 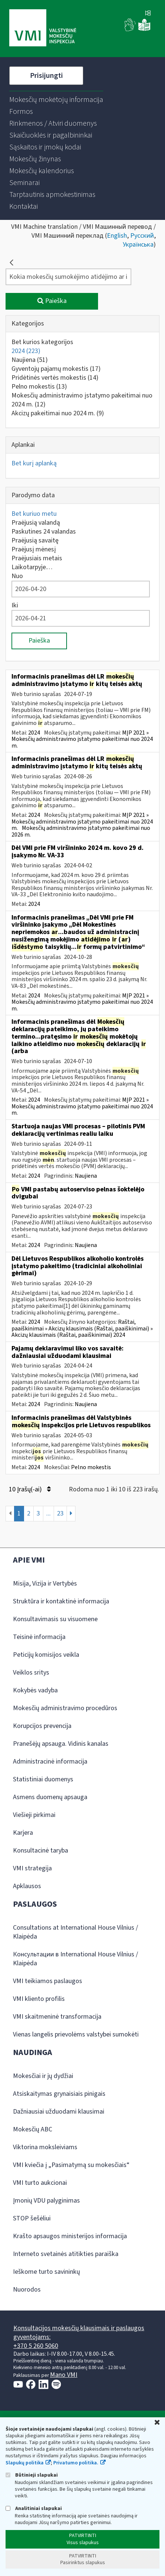 I want to click on ..., so click(x=48, y=1513).